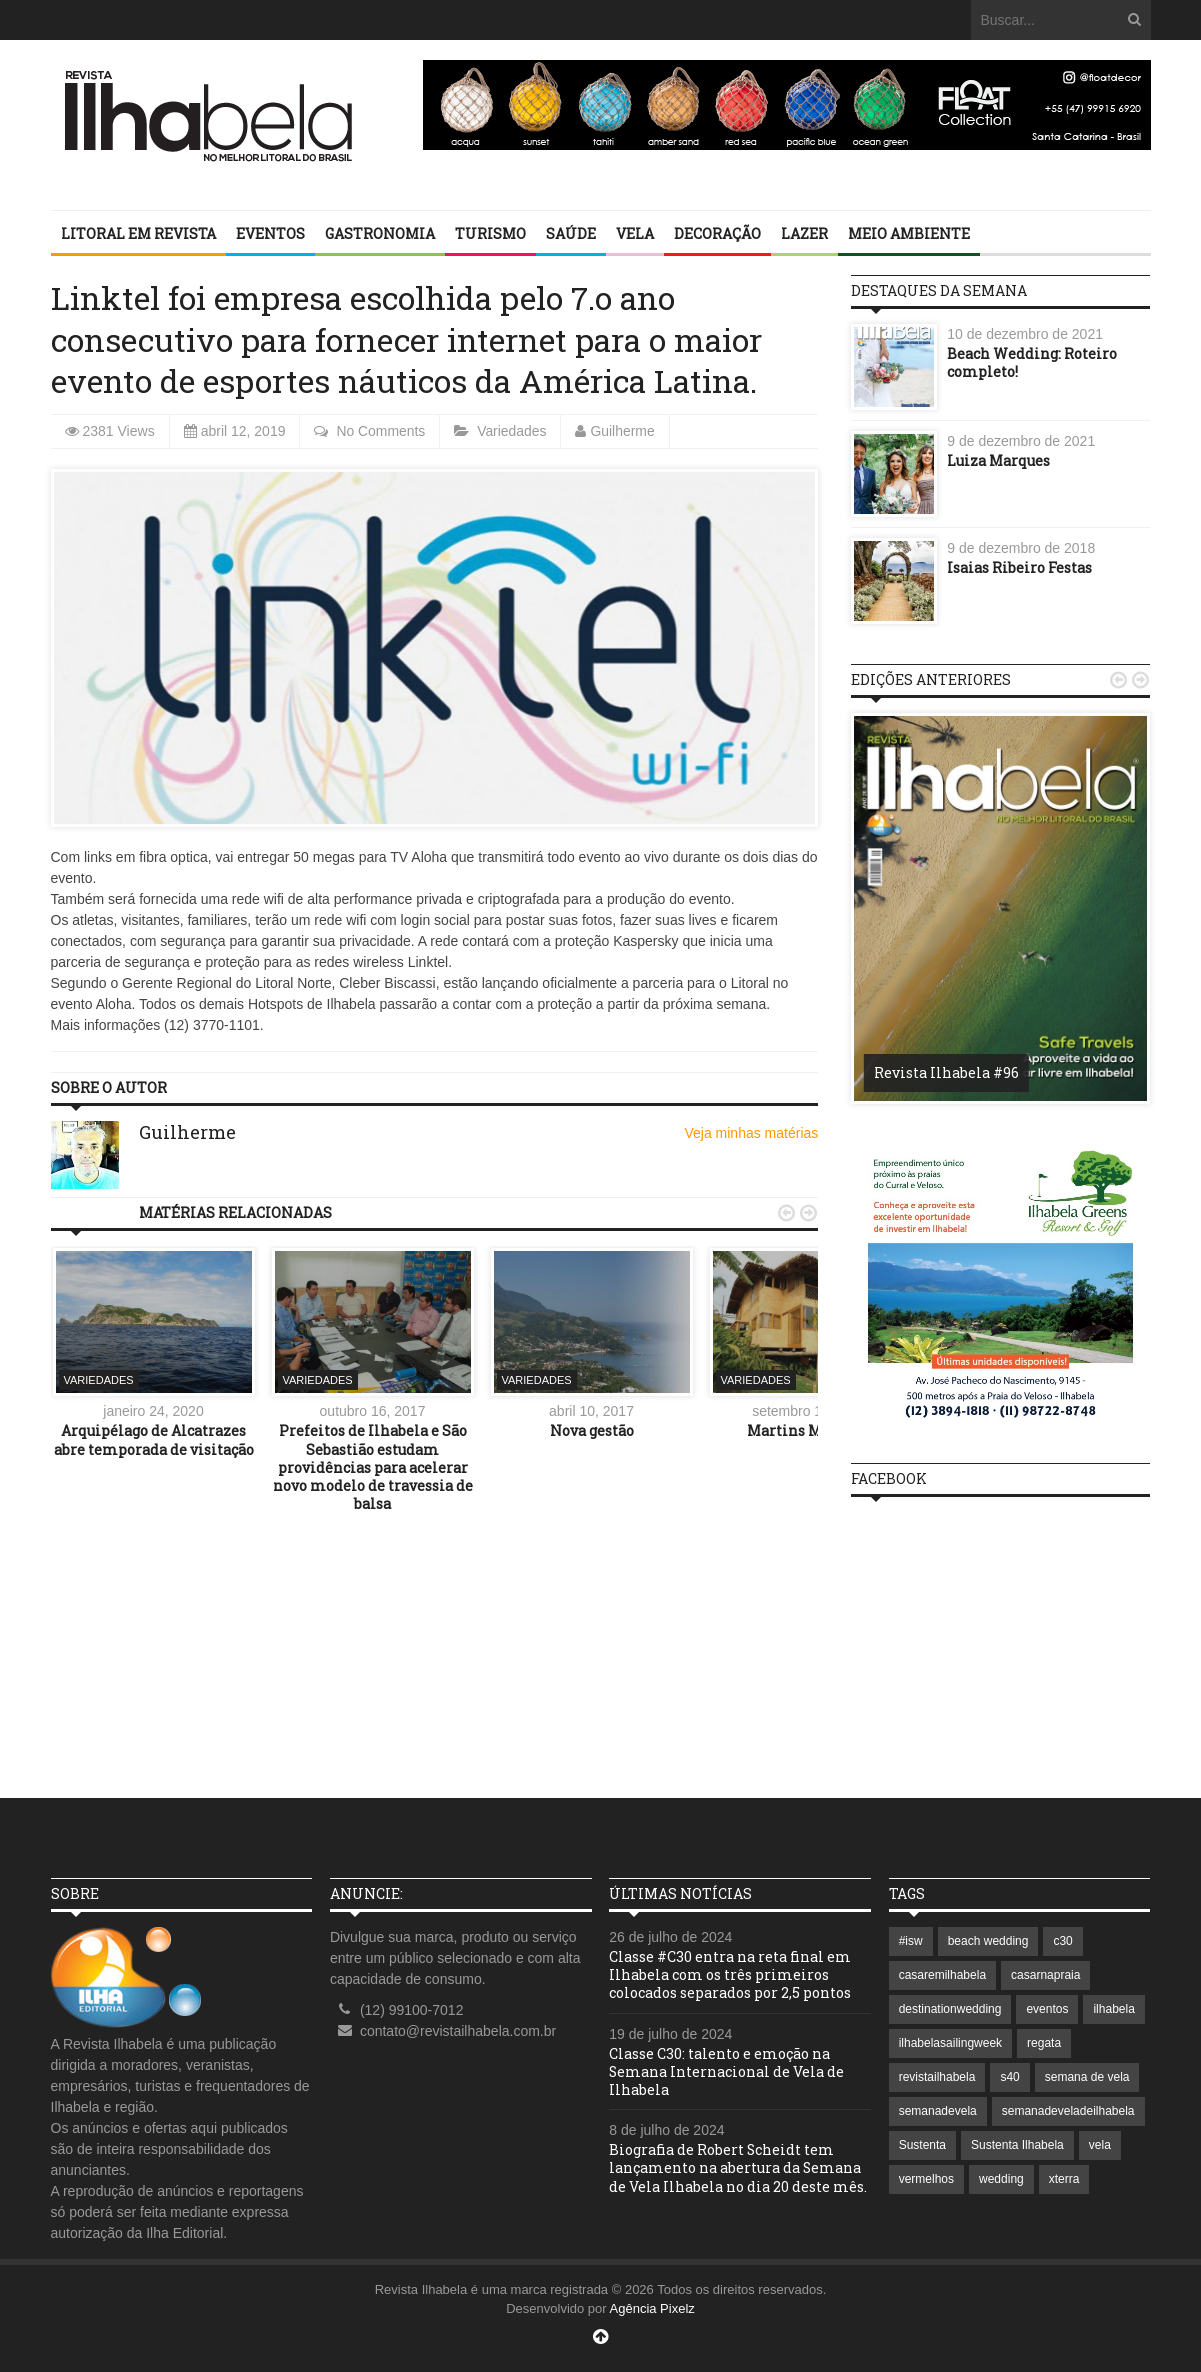 Image resolution: width=1201 pixels, height=2372 pixels. What do you see at coordinates (811, 1430) in the screenshot?
I see `Martins Madeiras` at bounding box center [811, 1430].